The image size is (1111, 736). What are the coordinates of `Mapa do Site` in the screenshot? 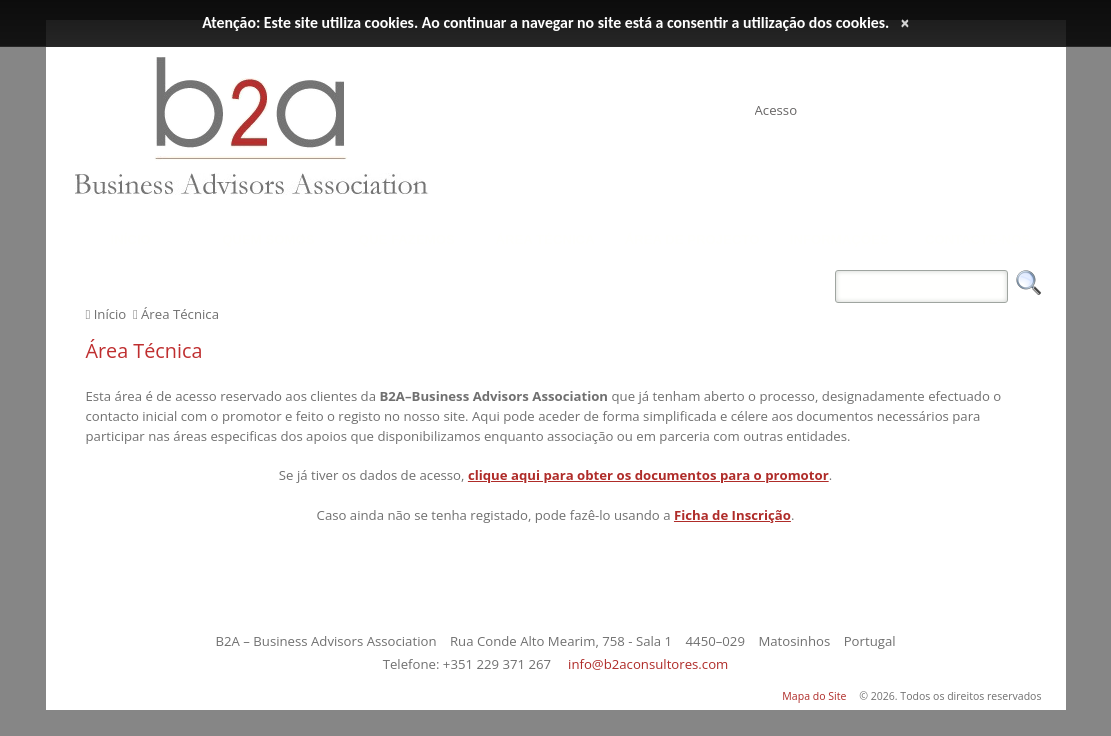 It's located at (814, 696).